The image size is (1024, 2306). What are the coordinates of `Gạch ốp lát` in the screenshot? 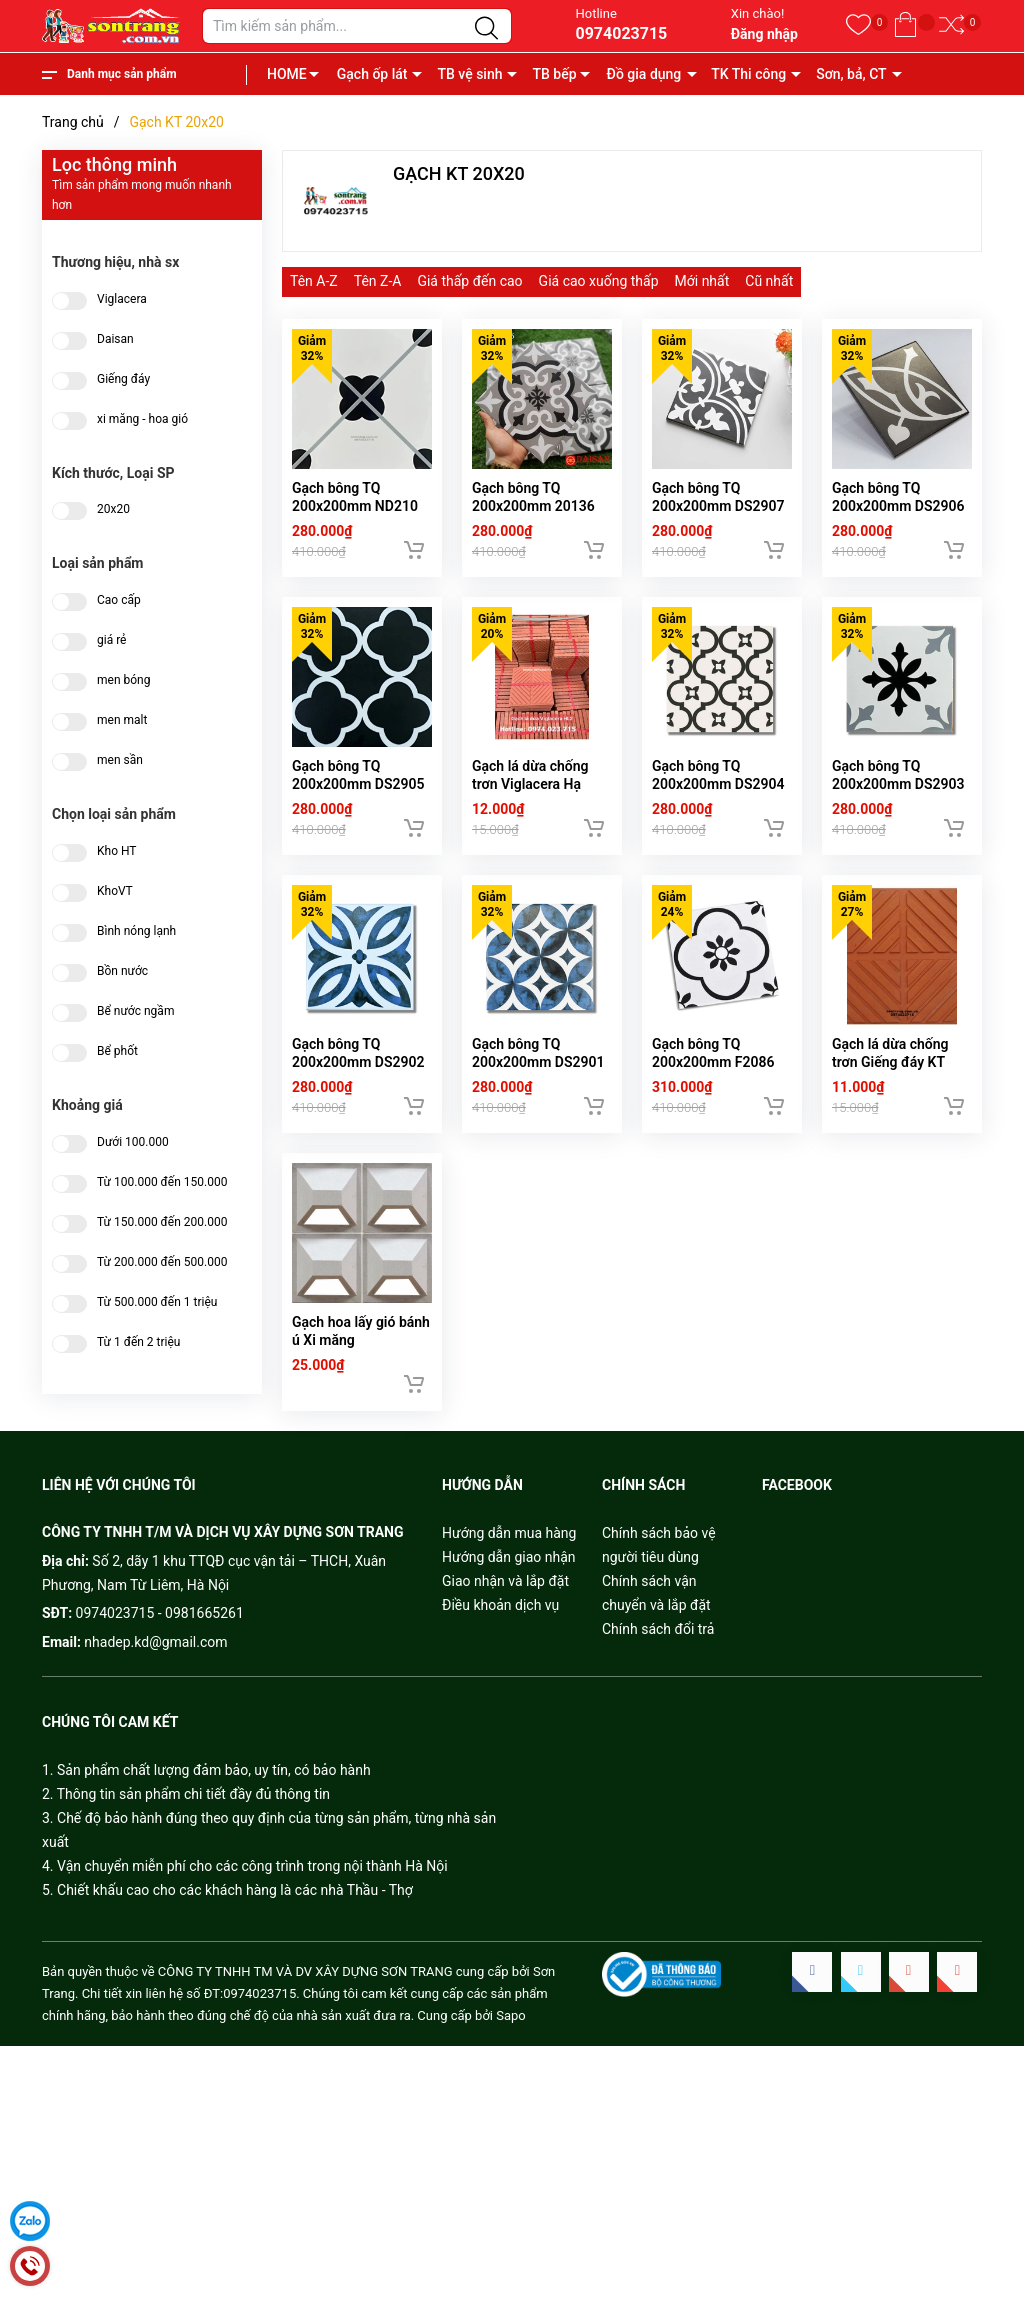 It's located at (372, 74).